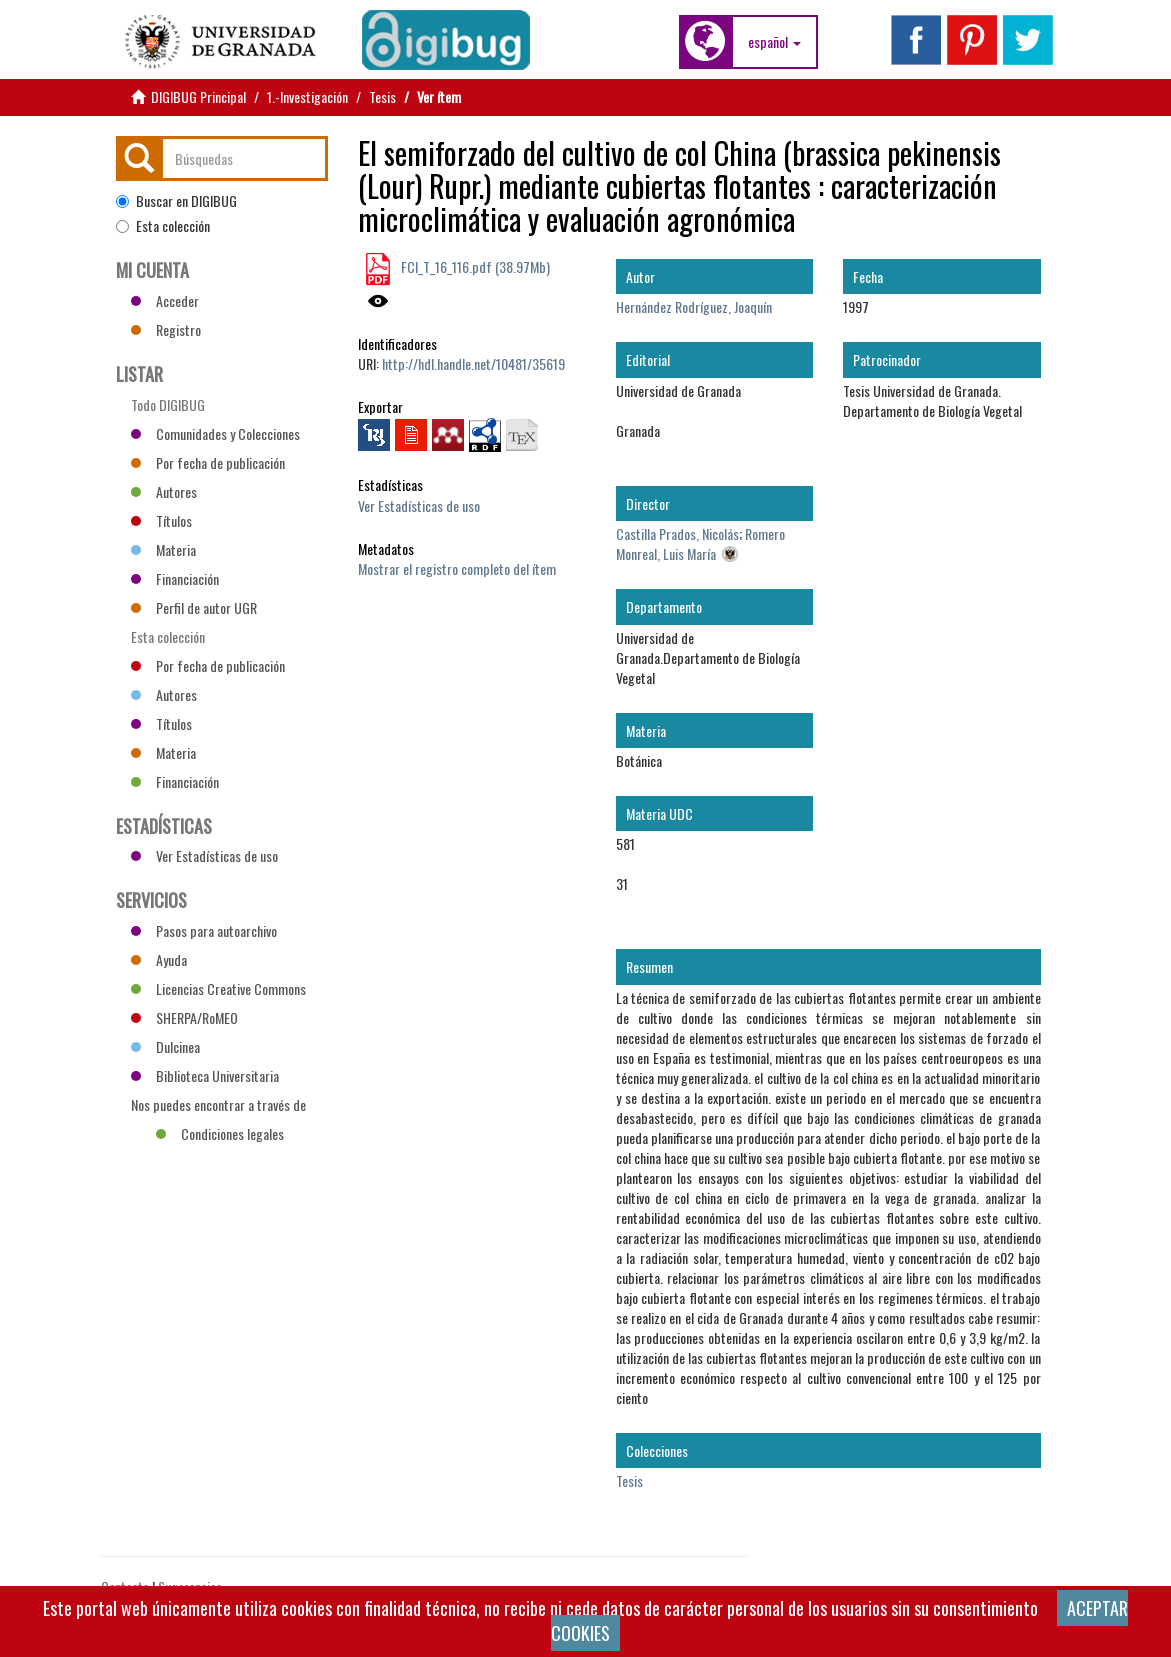 This screenshot has height=1657, width=1171. What do you see at coordinates (218, 988) in the screenshot?
I see `Licencias Creative Commons` at bounding box center [218, 988].